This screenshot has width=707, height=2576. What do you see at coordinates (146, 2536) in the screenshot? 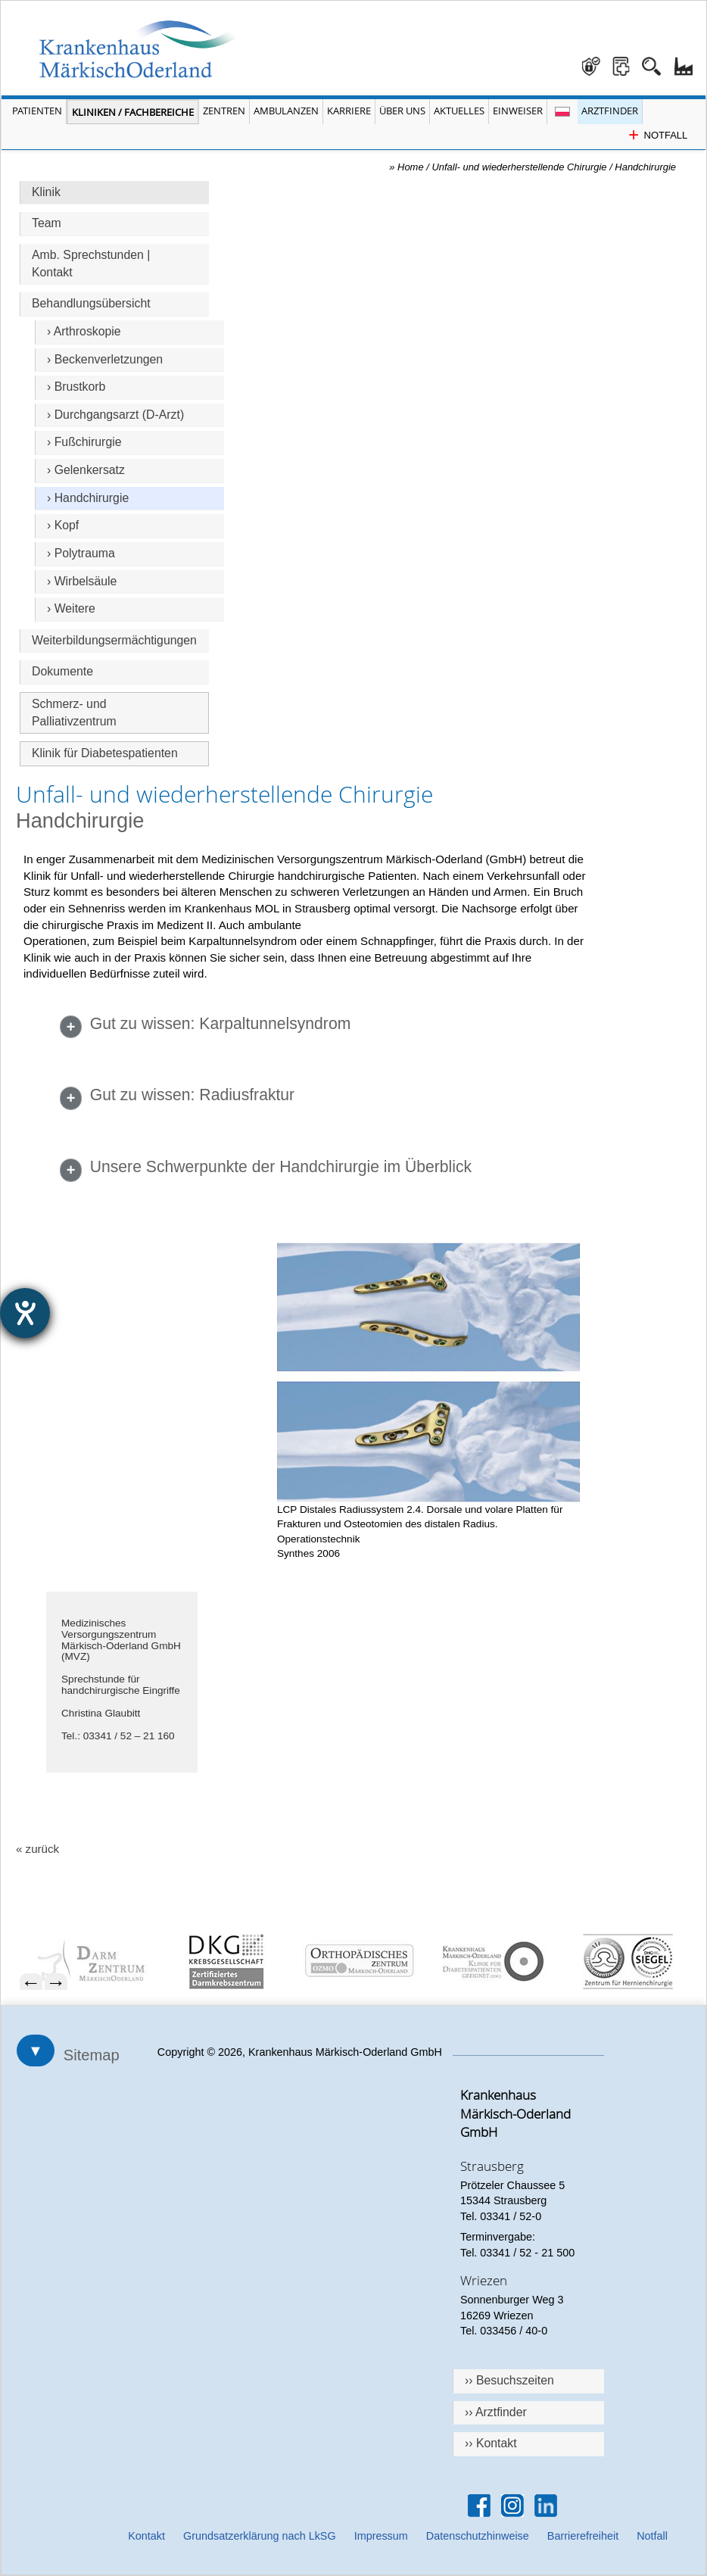
I see `Kontakt` at bounding box center [146, 2536].